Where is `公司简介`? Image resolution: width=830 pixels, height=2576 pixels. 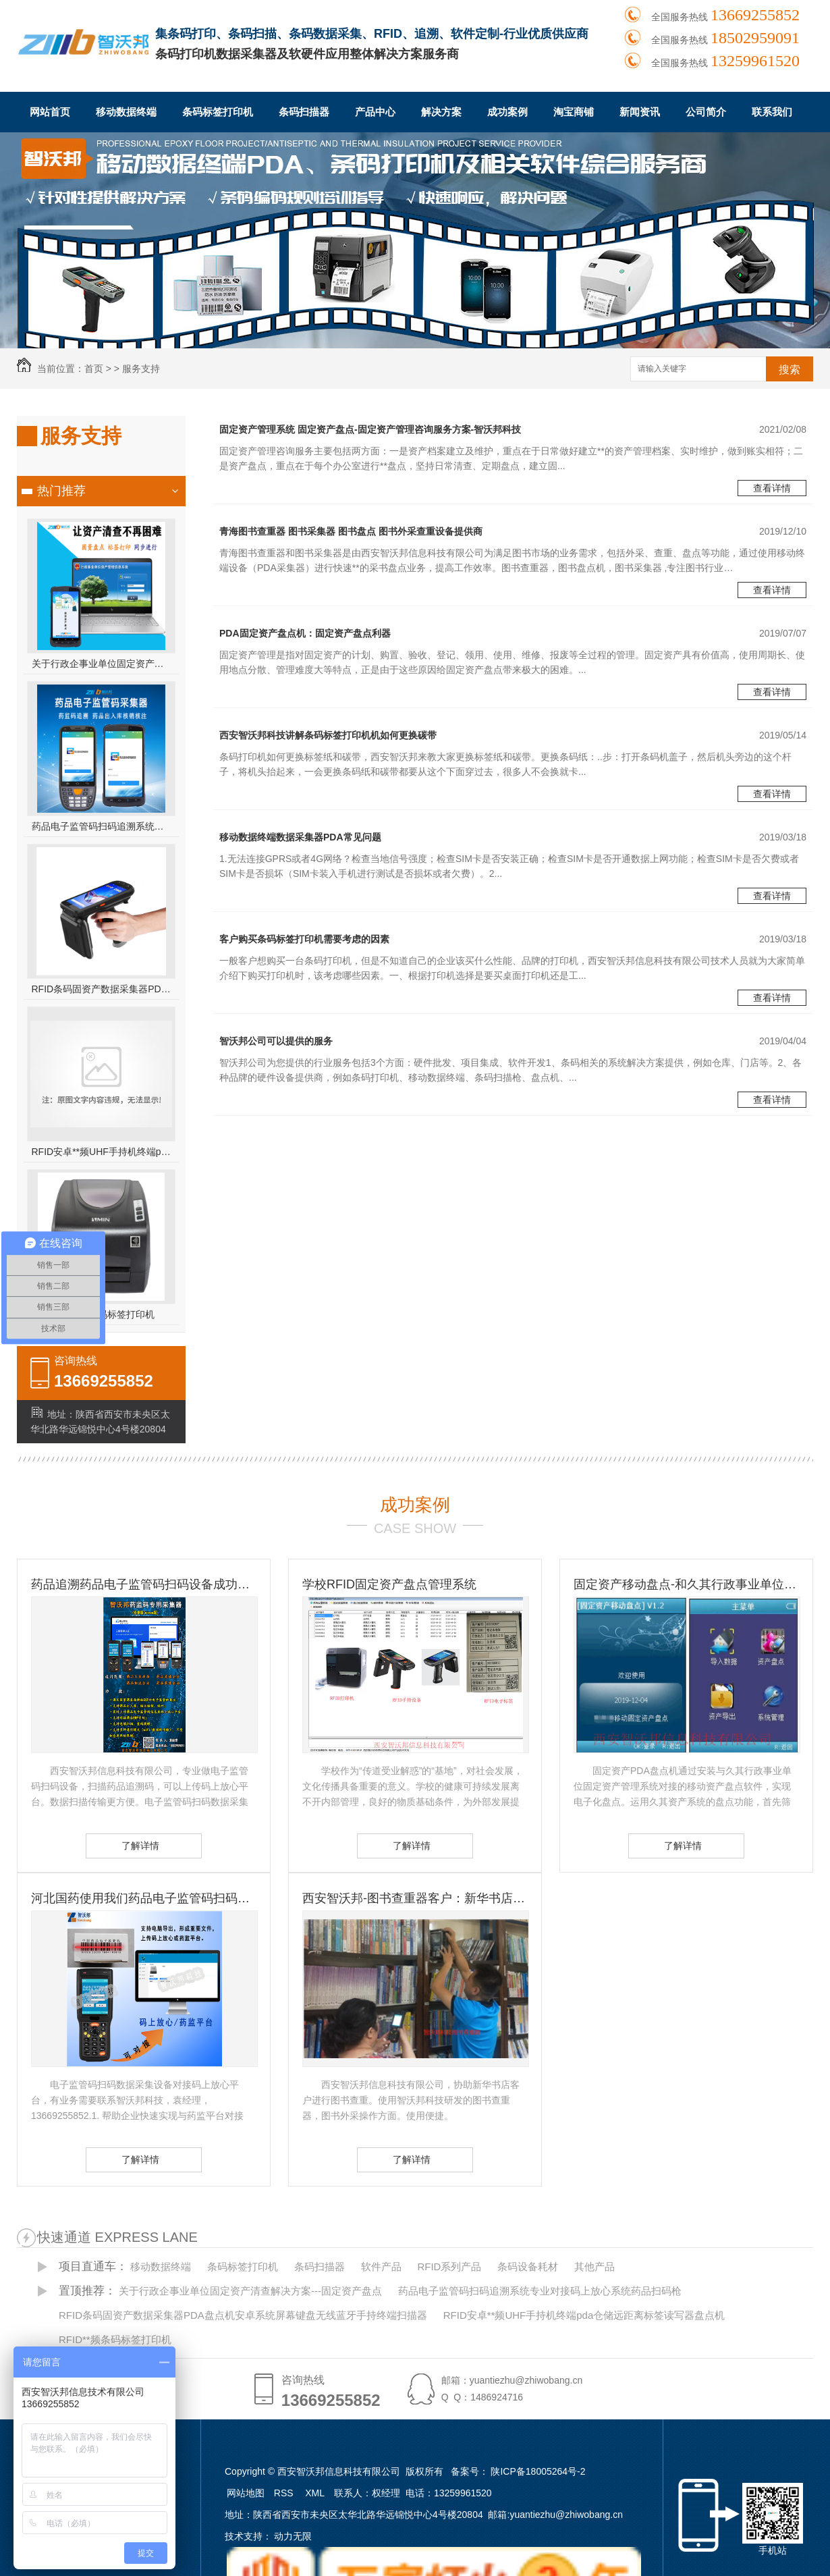
公司简介 is located at coordinates (706, 111).